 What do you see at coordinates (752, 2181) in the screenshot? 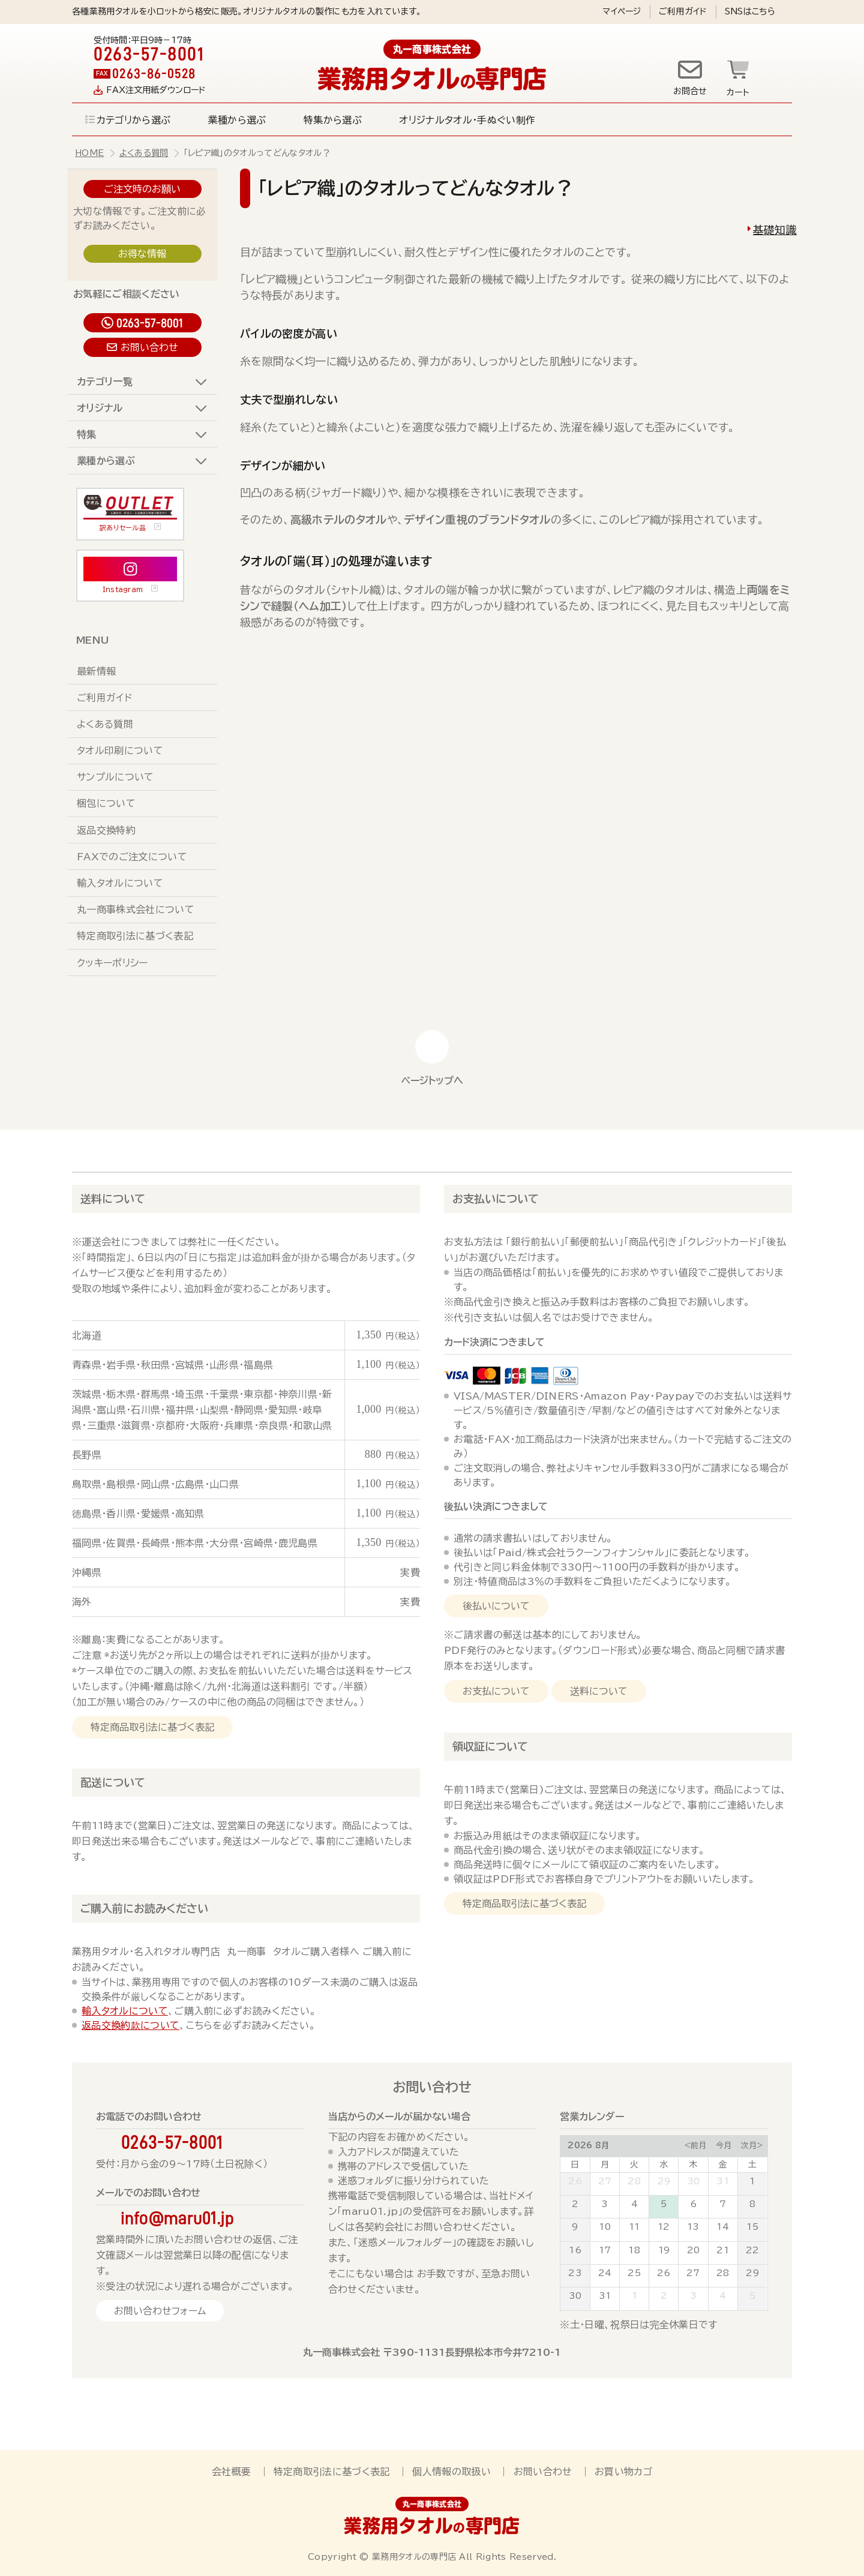
I see `1 [August 1, 2026]` at bounding box center [752, 2181].